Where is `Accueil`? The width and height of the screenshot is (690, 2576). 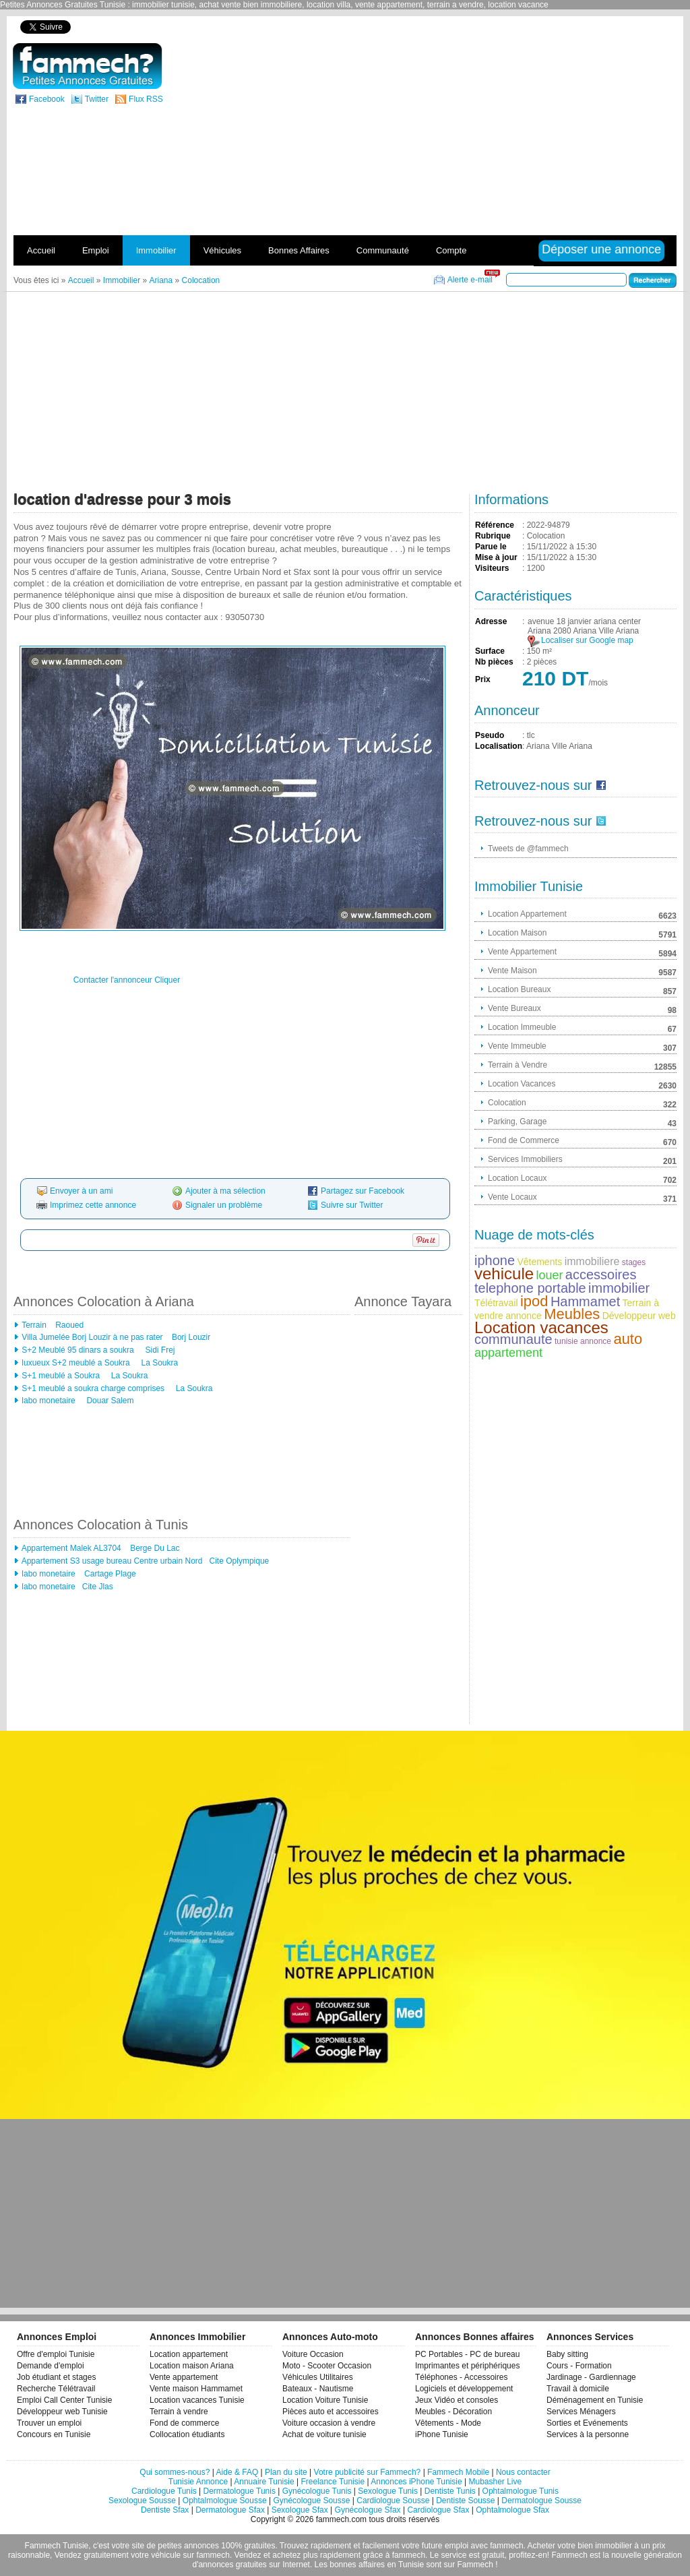 Accueil is located at coordinates (41, 250).